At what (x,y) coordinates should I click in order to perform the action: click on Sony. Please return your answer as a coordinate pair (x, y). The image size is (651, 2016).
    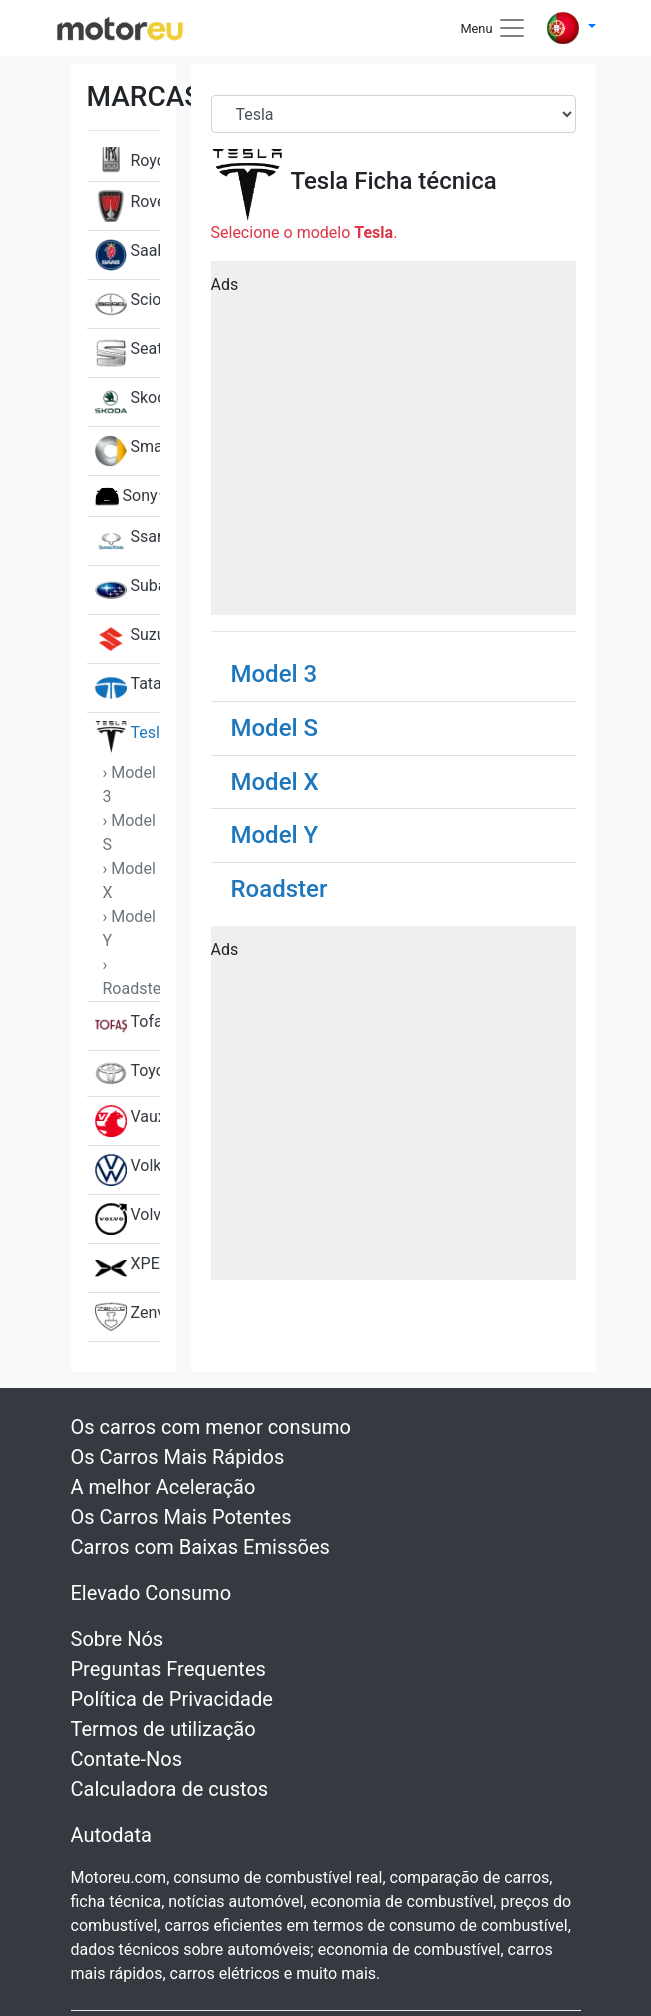
    Looking at the image, I should click on (126, 496).